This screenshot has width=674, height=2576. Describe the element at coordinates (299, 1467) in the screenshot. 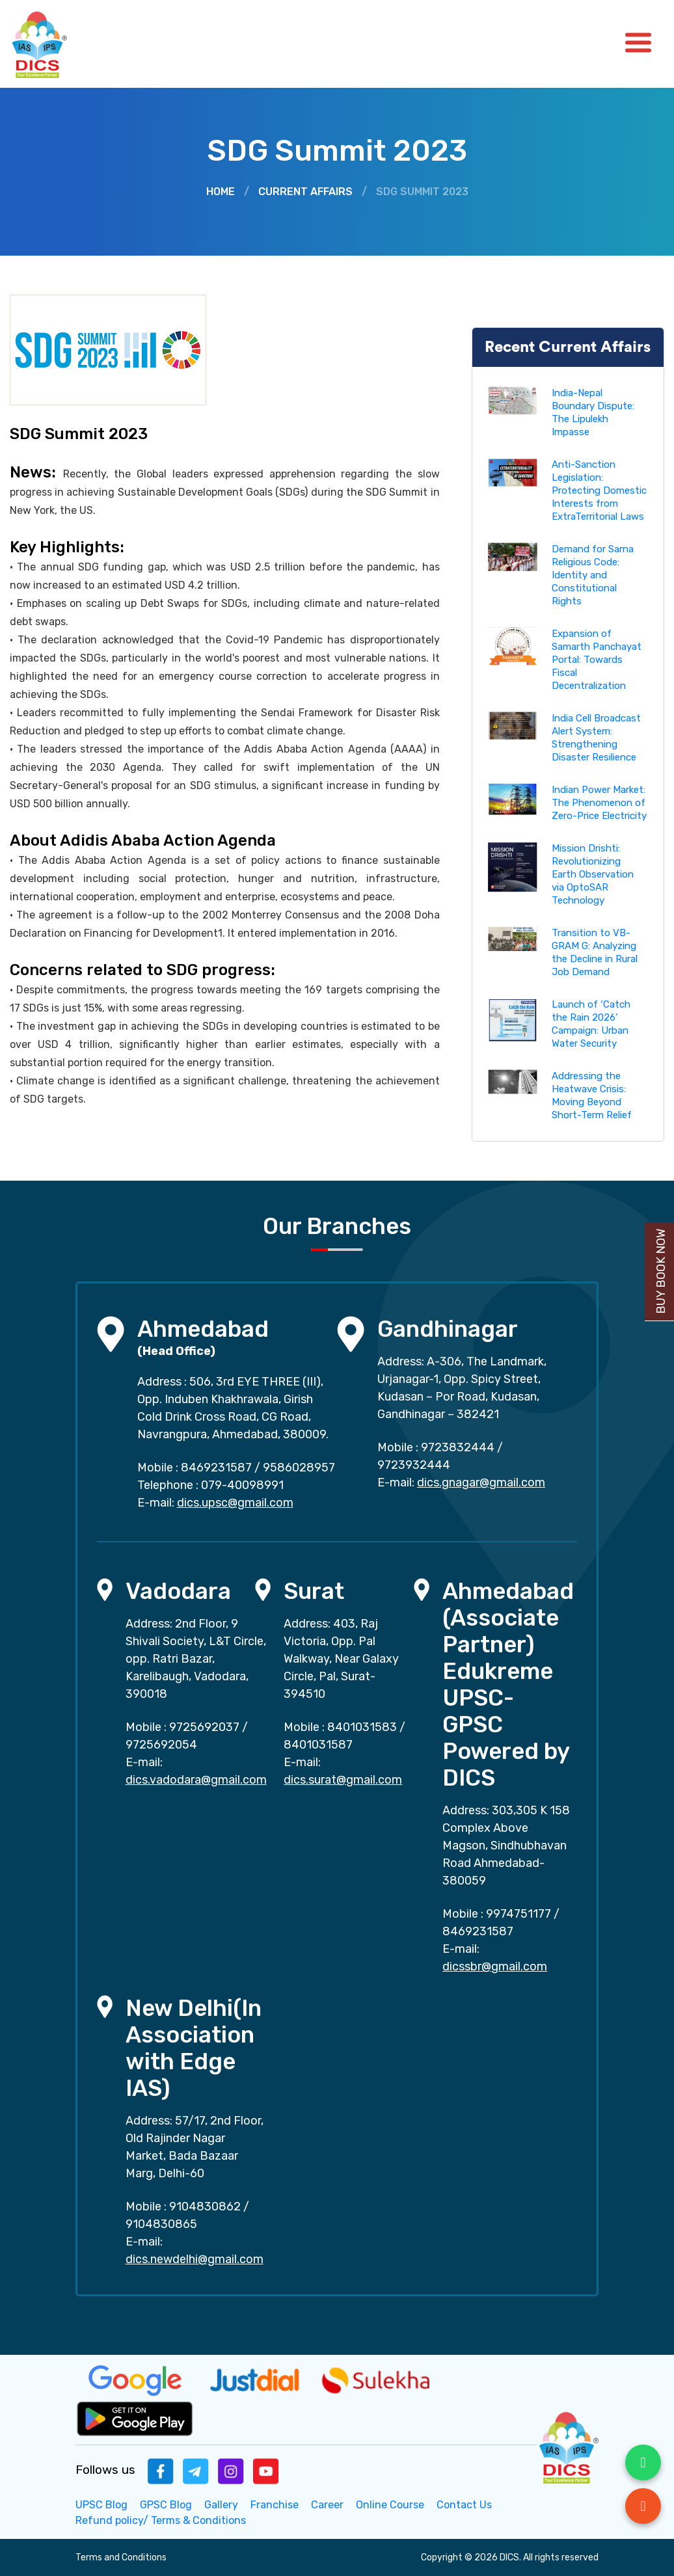

I see `9586028957` at that location.